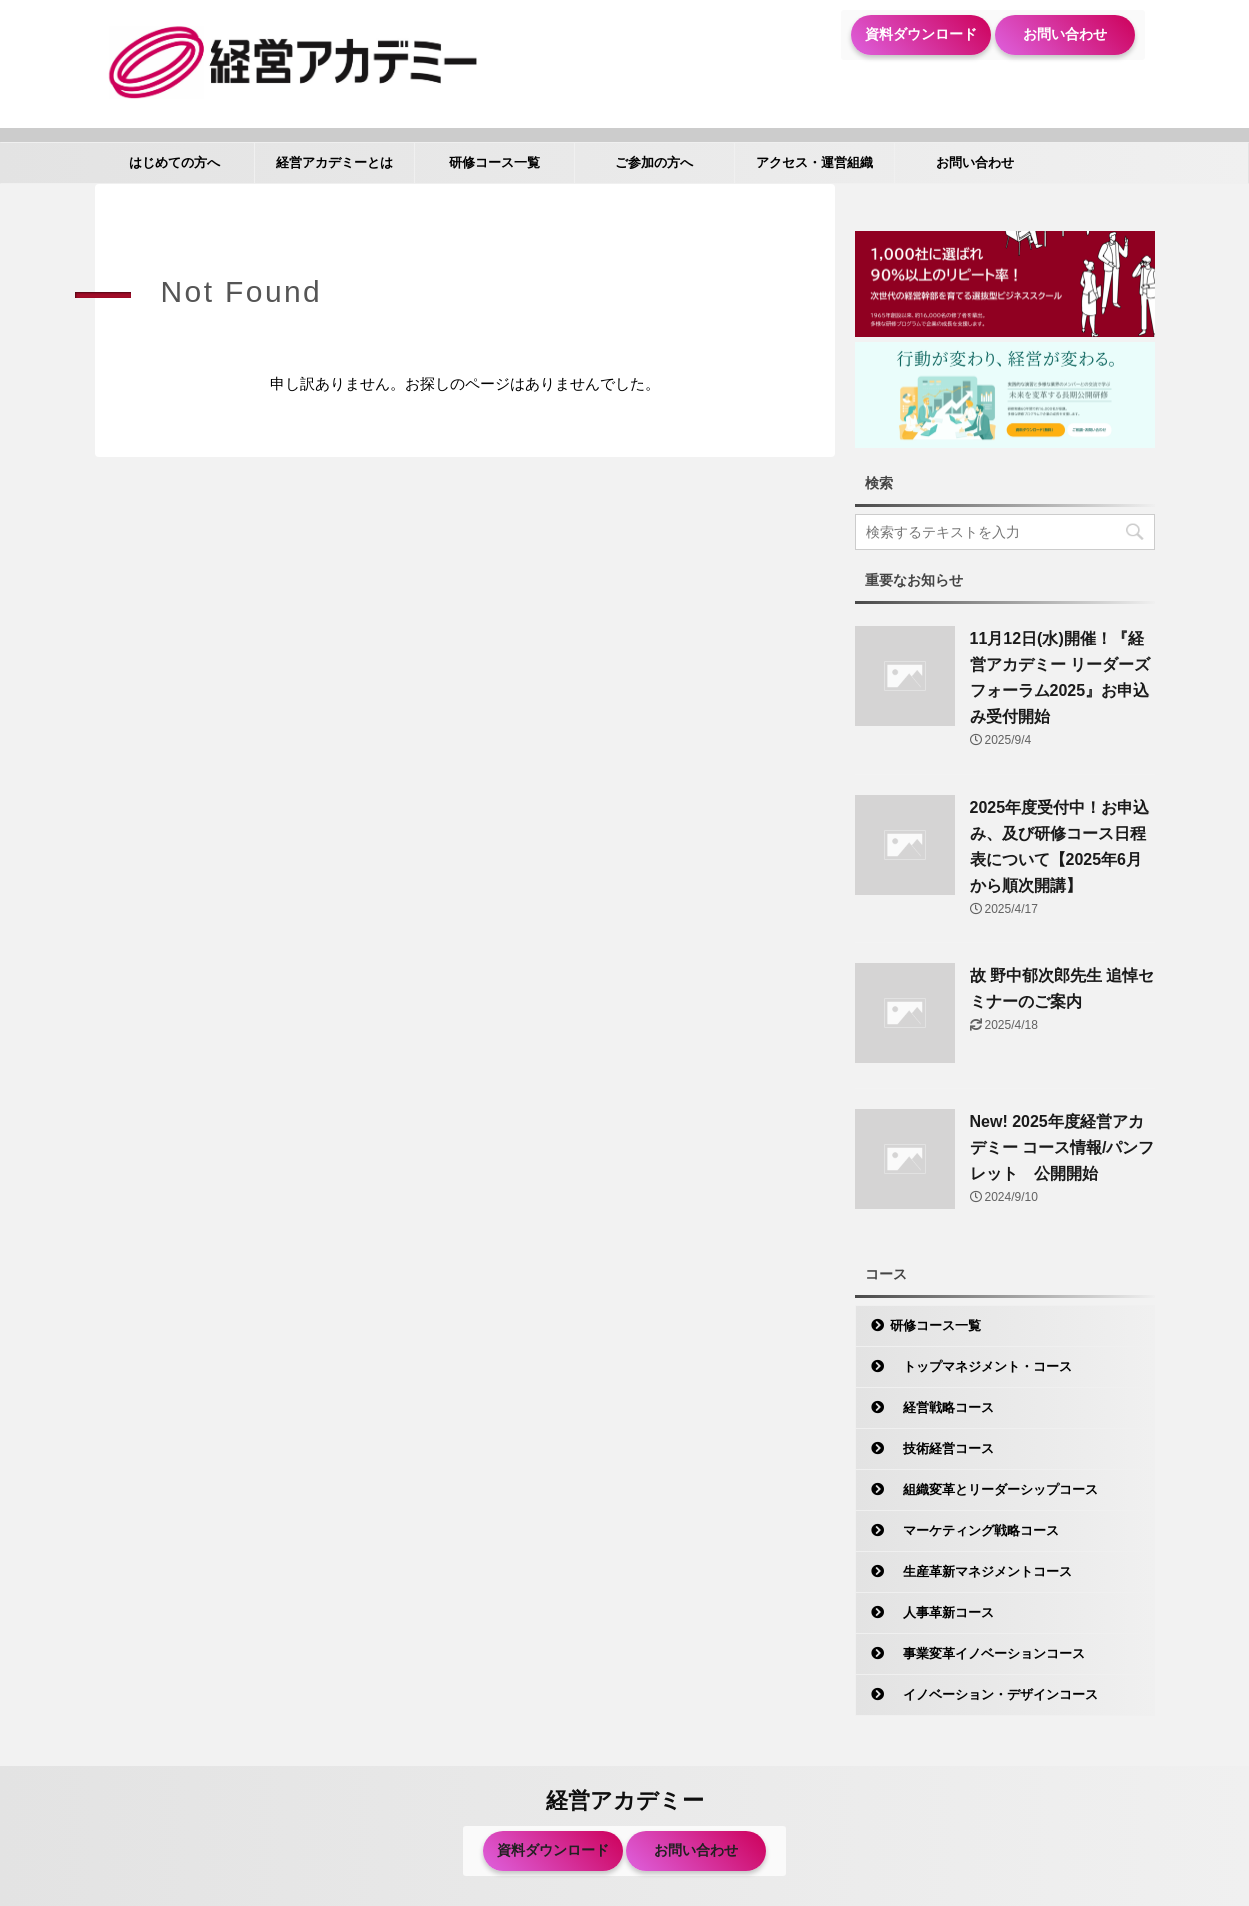 This screenshot has width=1249, height=1906. What do you see at coordinates (942, 1407) in the screenshot?
I see `経営戦略コース` at bounding box center [942, 1407].